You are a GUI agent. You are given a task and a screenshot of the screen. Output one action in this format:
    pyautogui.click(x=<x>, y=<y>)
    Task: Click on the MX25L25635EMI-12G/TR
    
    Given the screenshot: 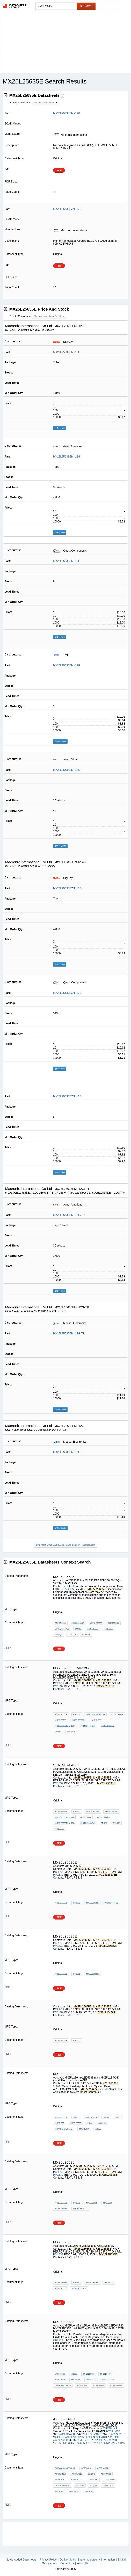 What is the action you would take?
    pyautogui.click(x=69, y=1215)
    